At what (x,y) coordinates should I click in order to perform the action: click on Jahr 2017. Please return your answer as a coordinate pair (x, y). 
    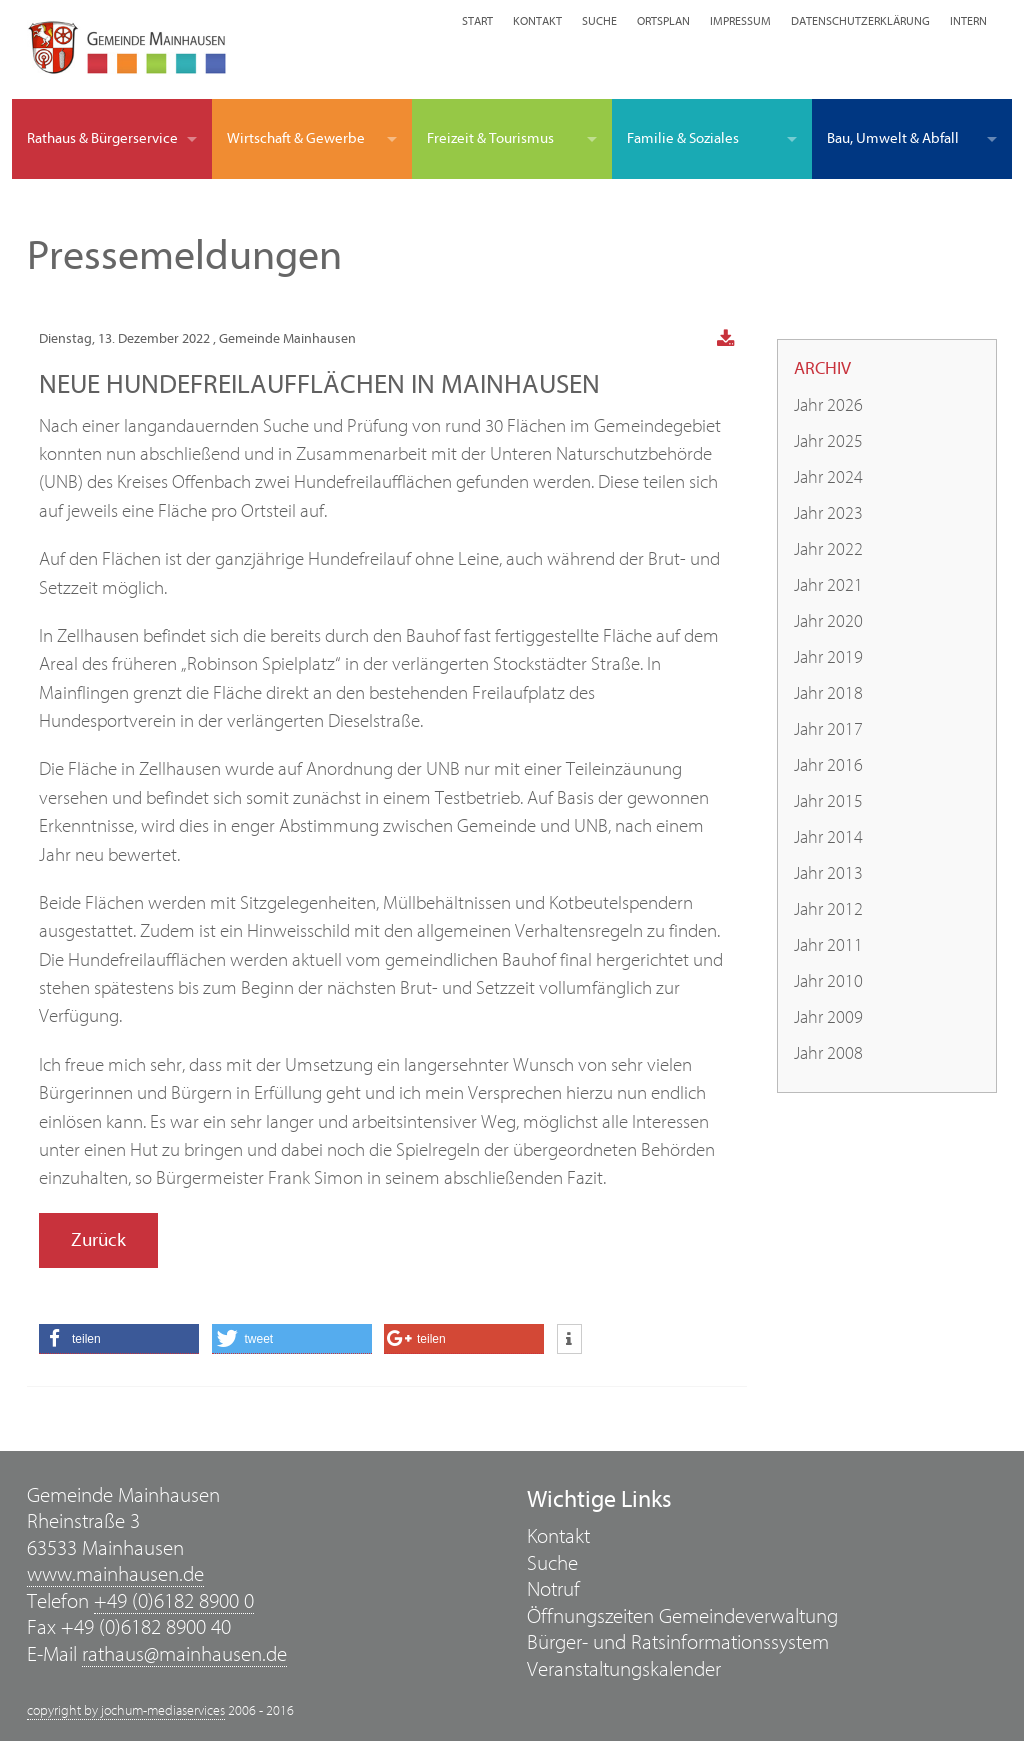
    Looking at the image, I should click on (828, 729).